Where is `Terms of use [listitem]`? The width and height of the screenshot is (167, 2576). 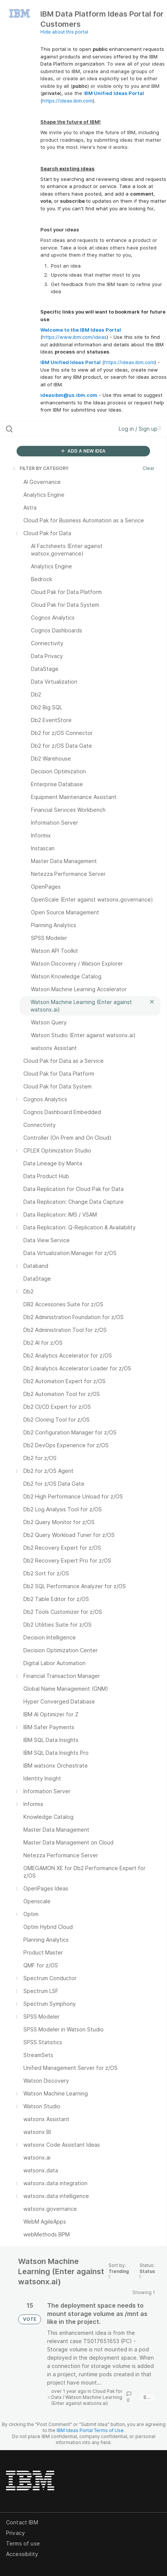 Terms of use [listitem] is located at coordinates (23, 2543).